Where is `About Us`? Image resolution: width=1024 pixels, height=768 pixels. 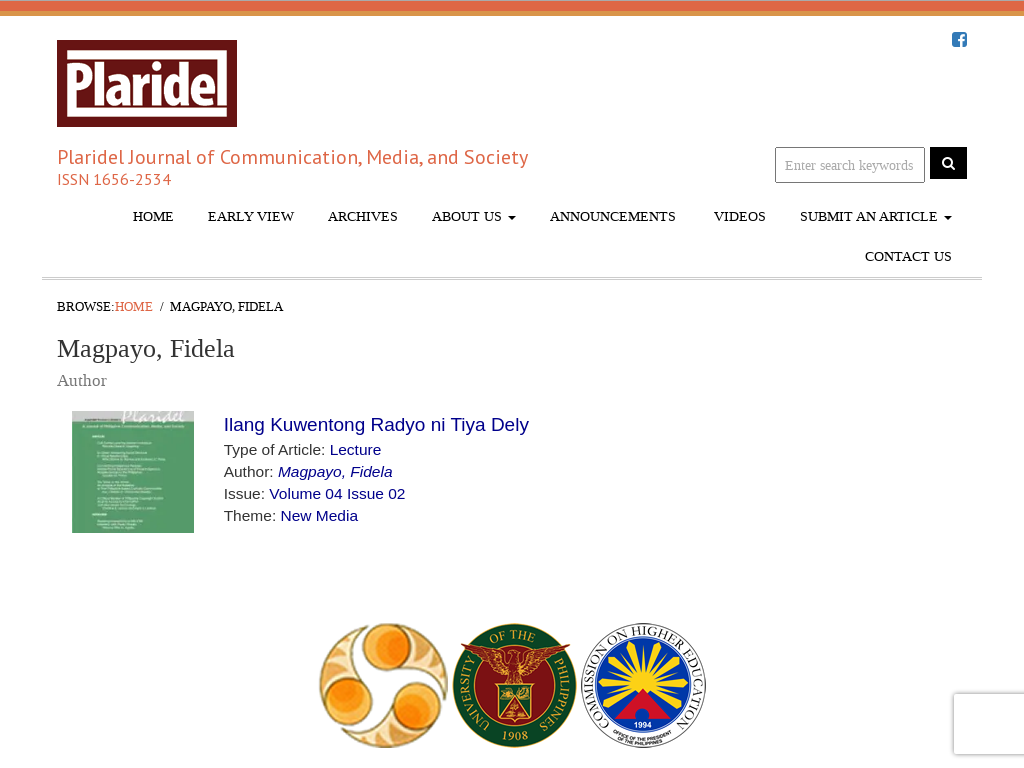
About Us is located at coordinates (474, 216).